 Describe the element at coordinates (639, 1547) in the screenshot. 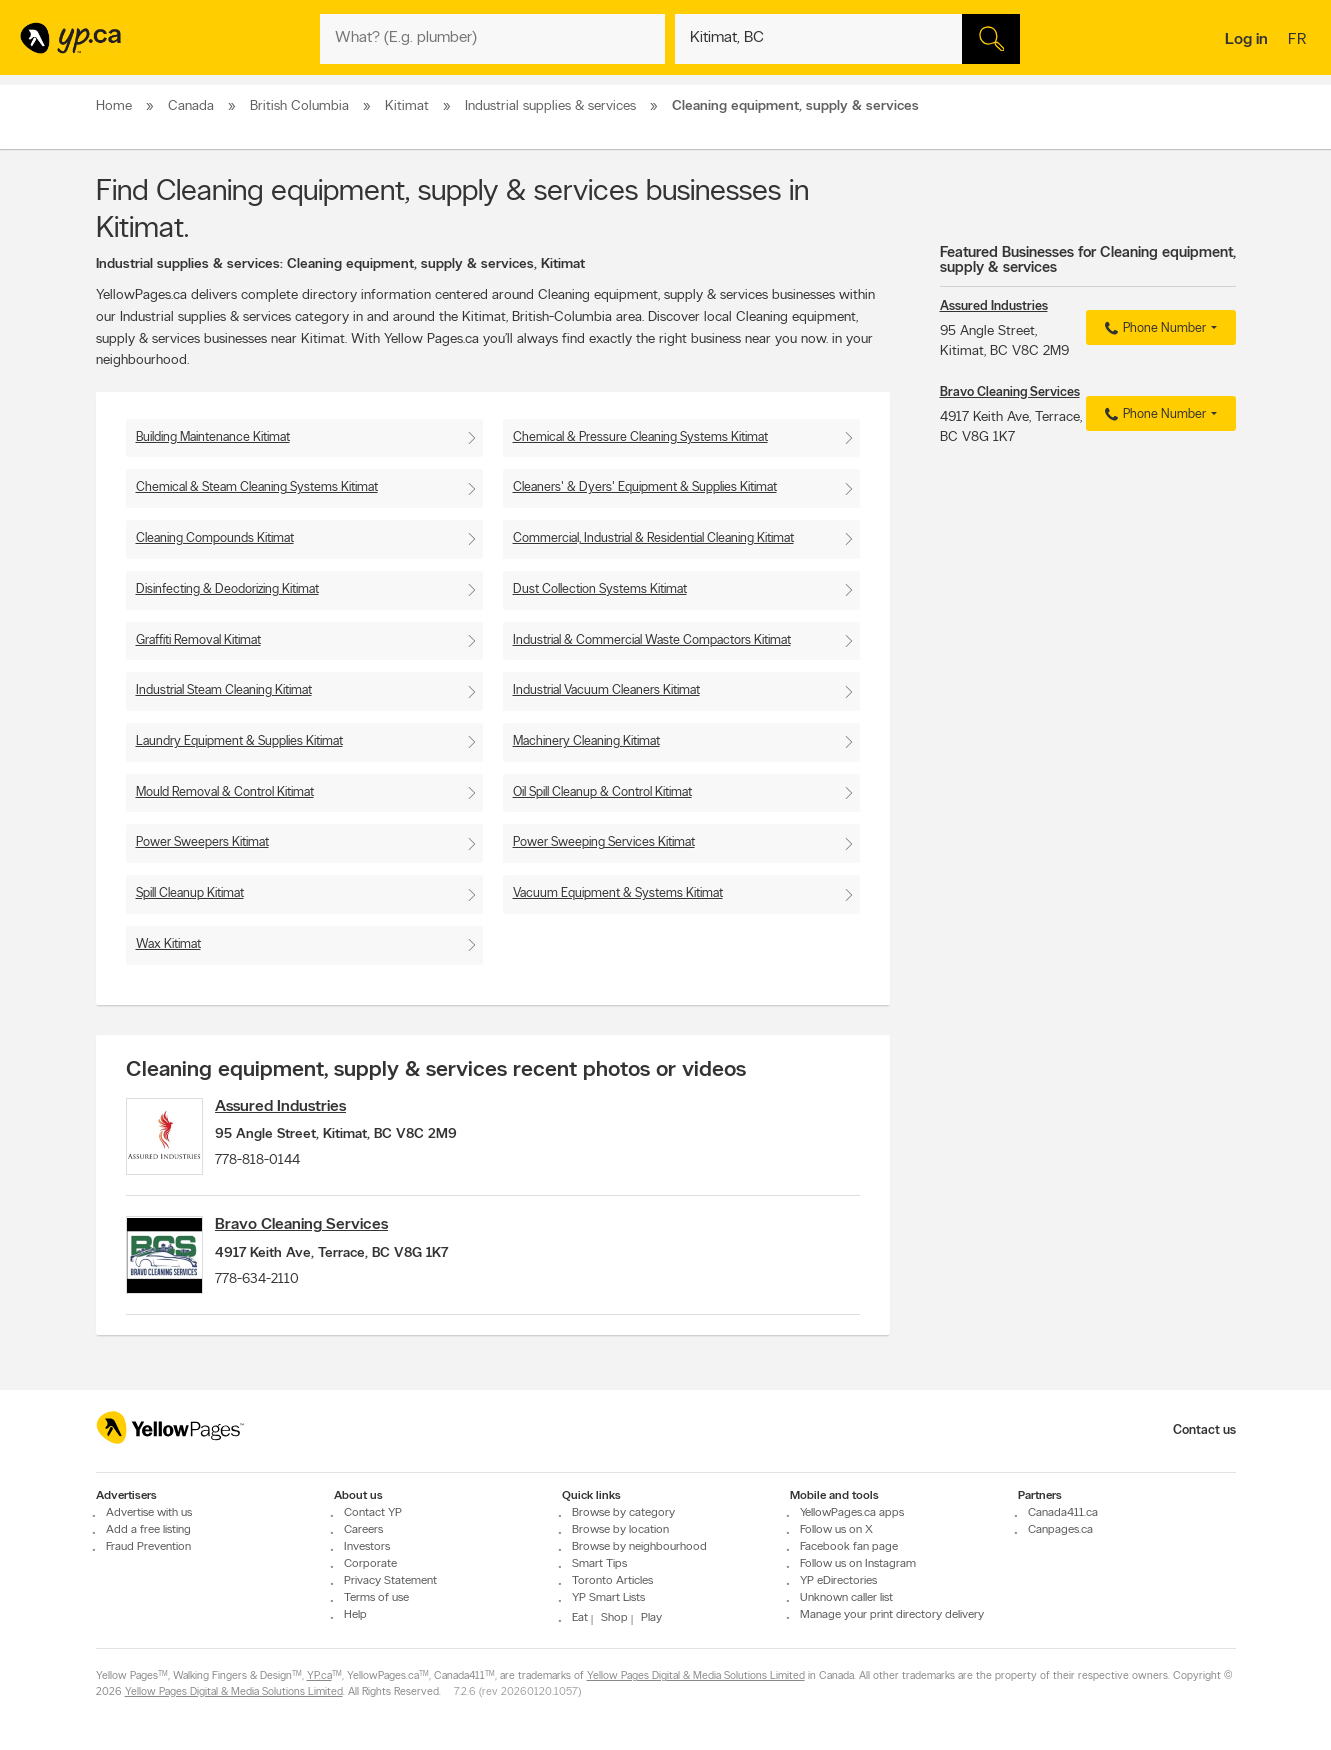

I see `Browse by neighbourhood` at that location.